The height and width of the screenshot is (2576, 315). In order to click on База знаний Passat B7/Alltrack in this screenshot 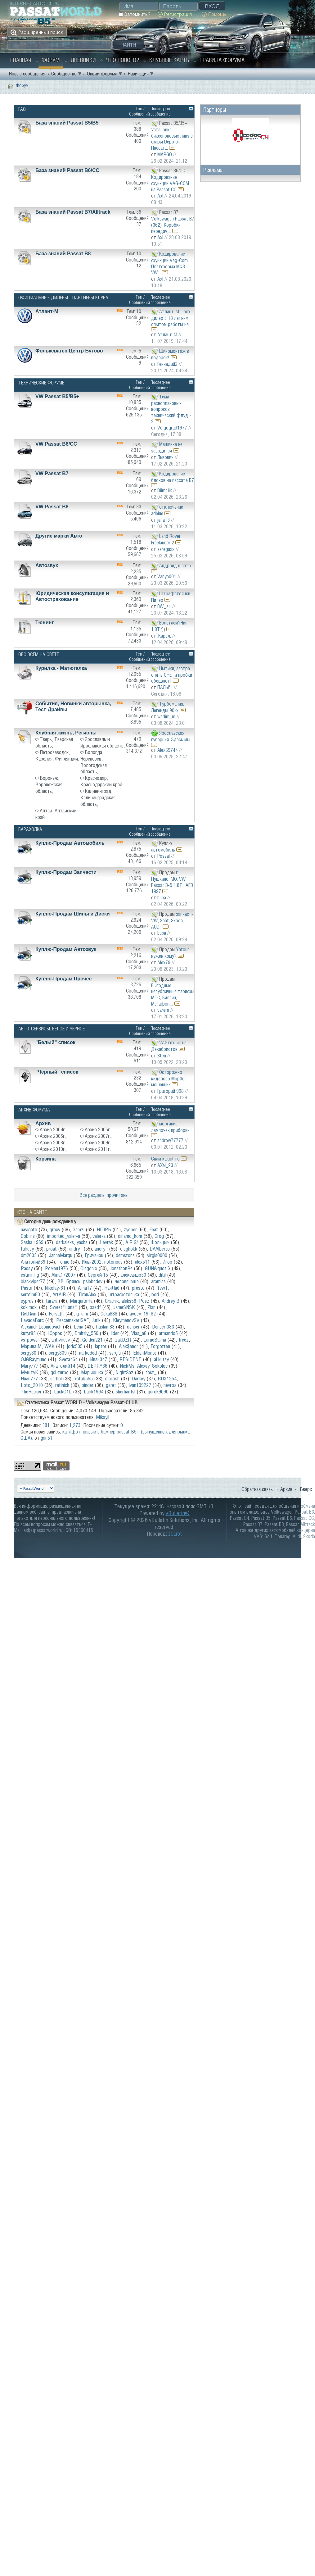, I will do `click(72, 212)`.